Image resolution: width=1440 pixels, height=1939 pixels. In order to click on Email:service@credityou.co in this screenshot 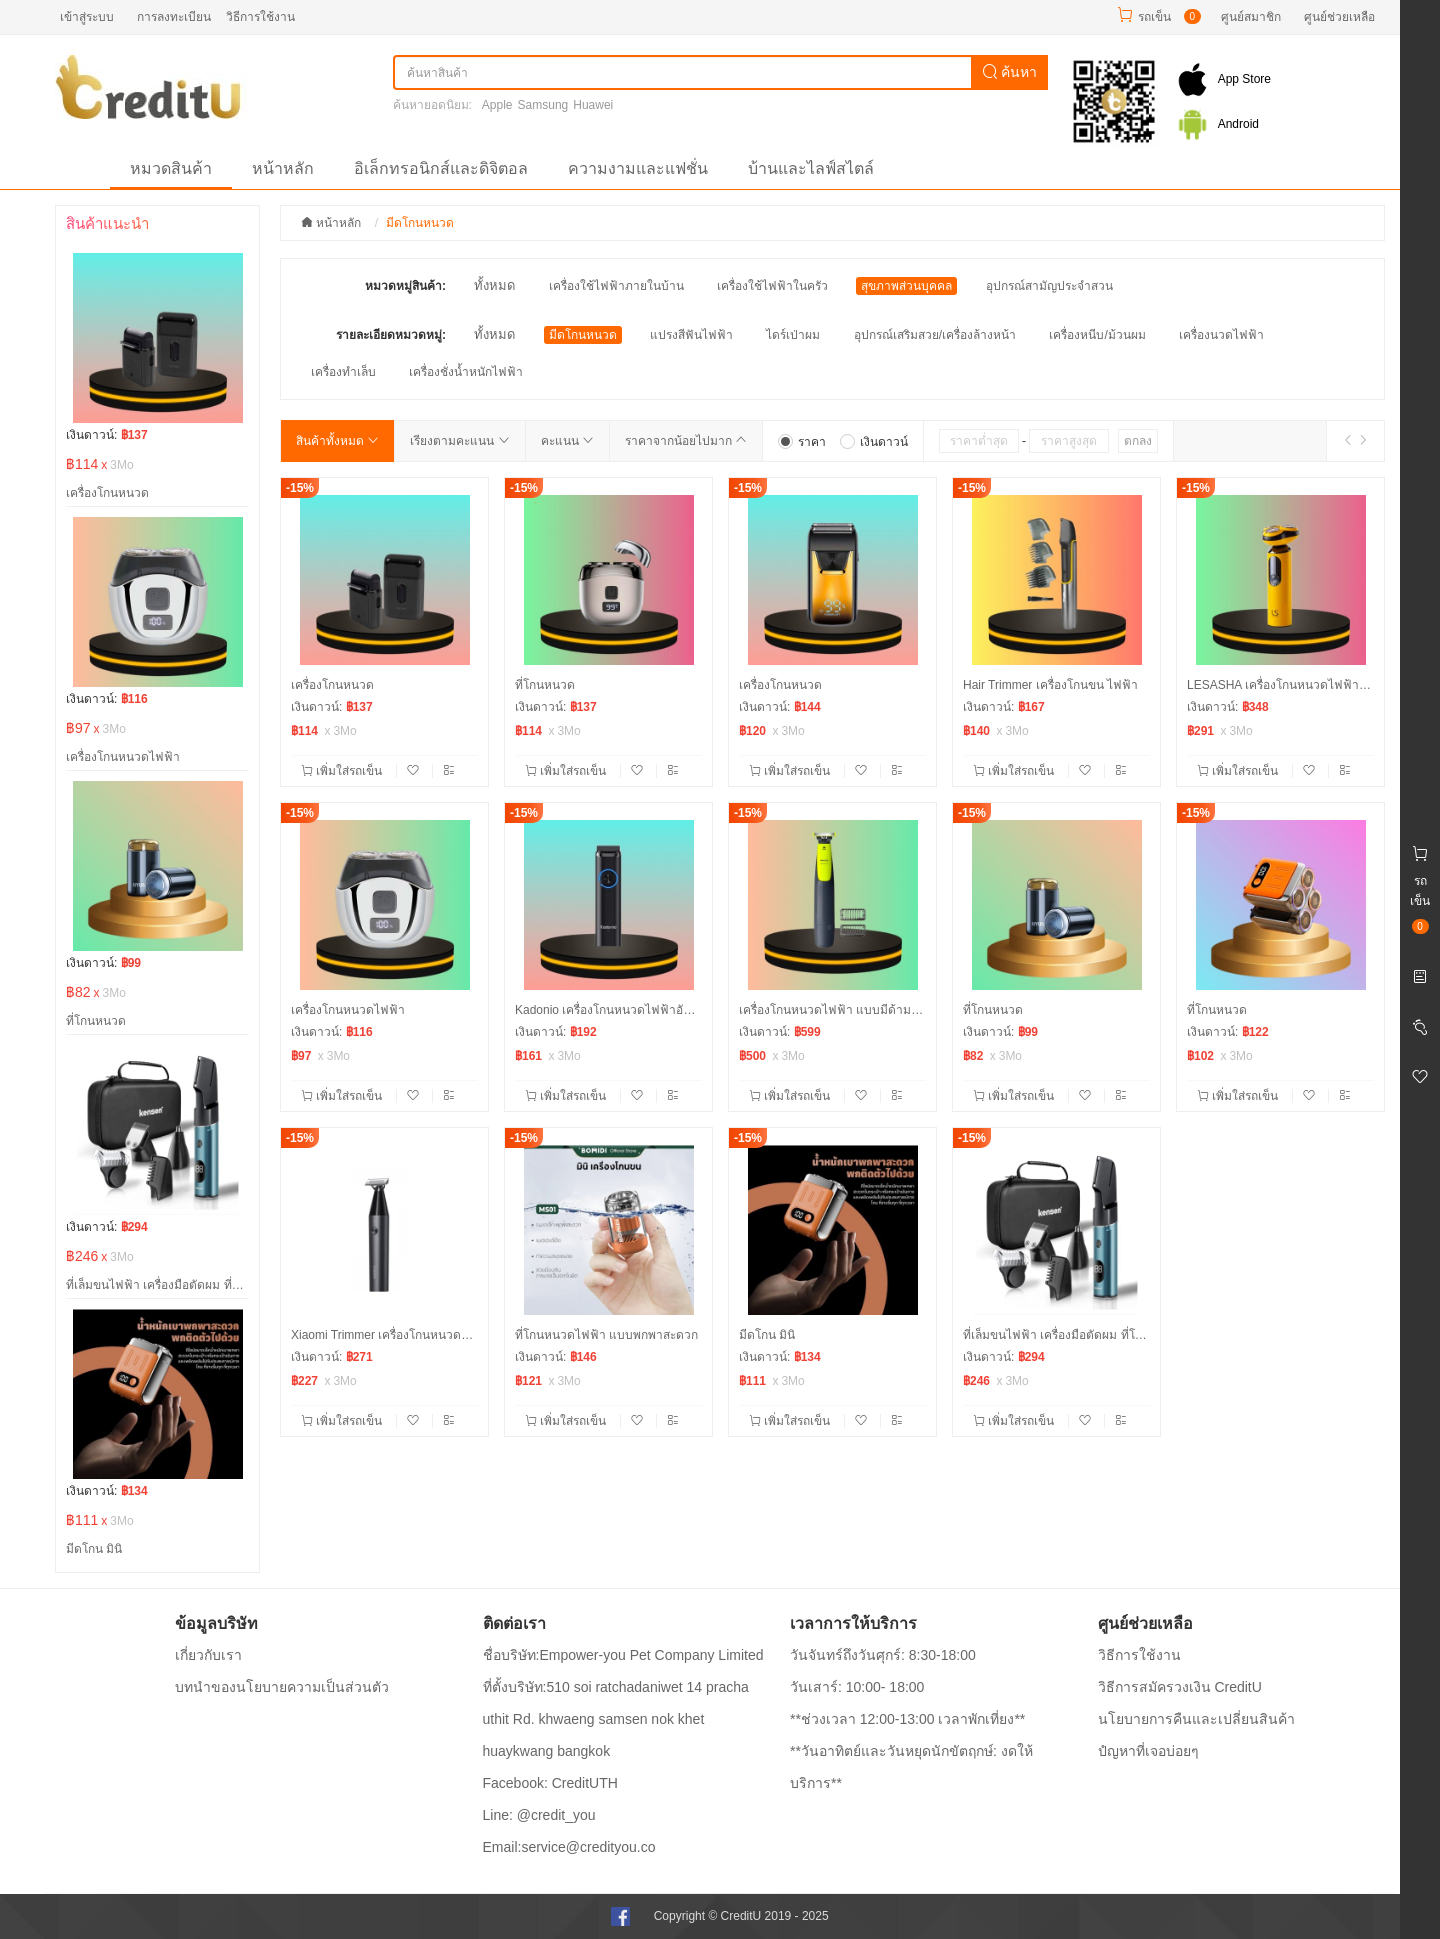, I will do `click(569, 1847)`.